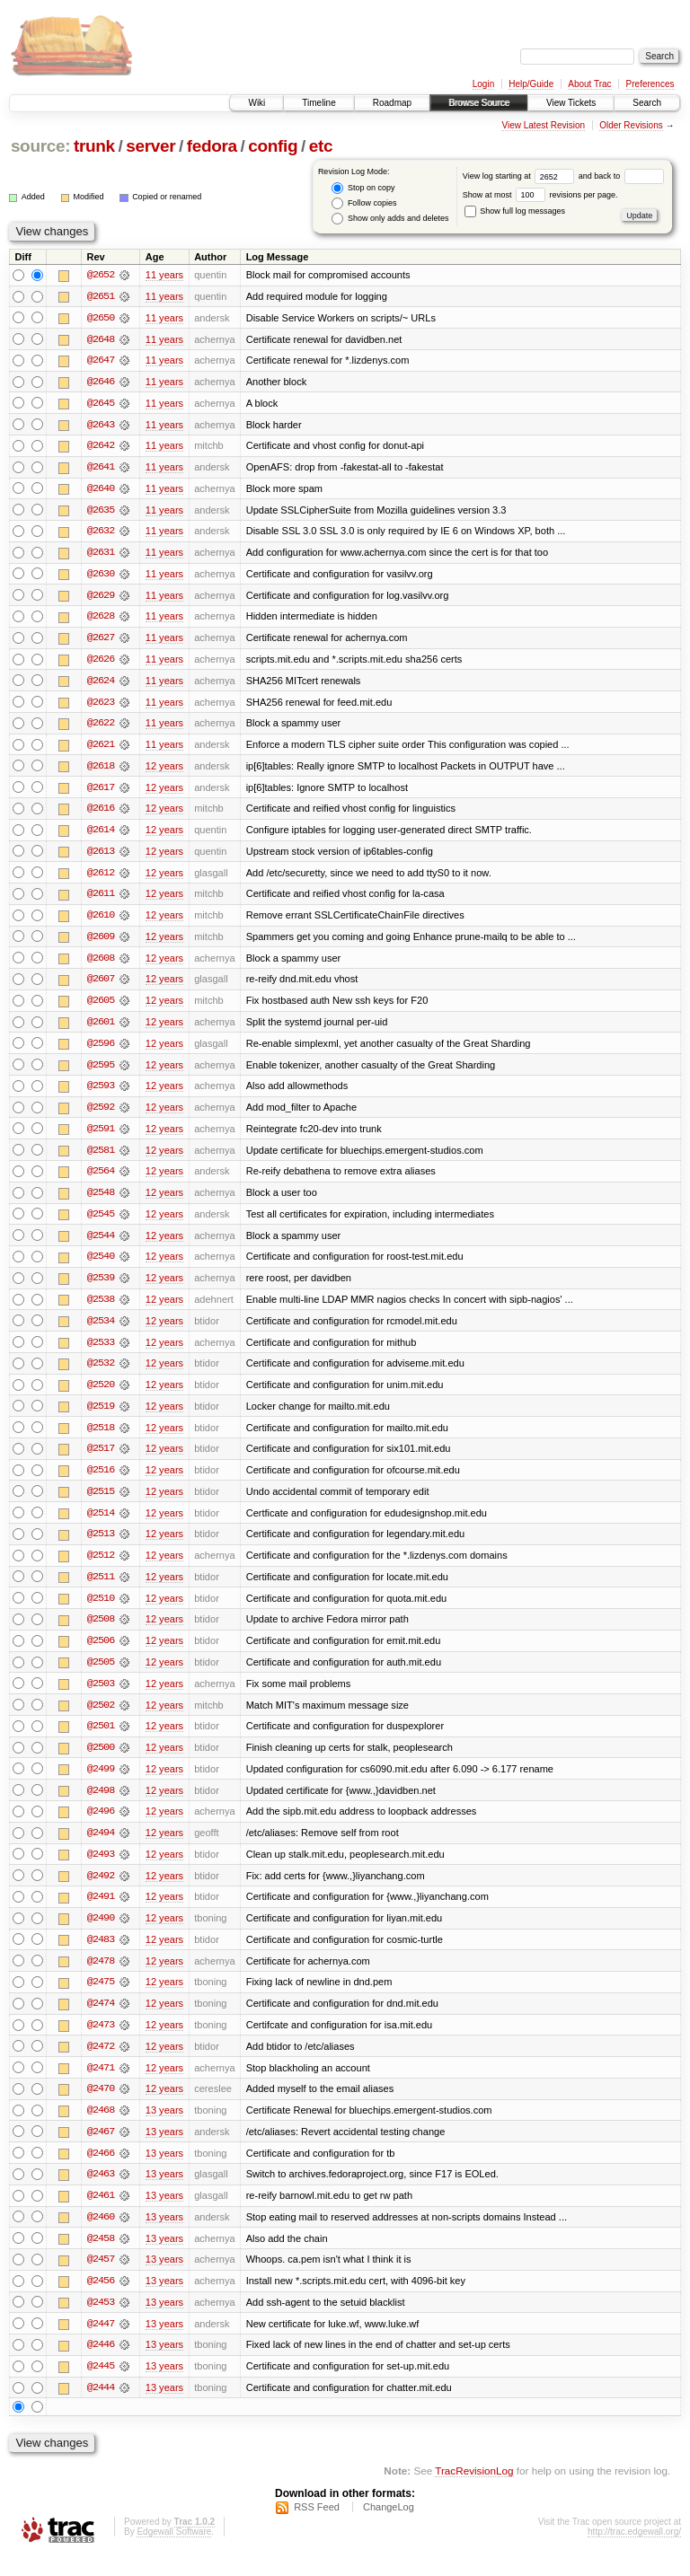 This screenshot has width=690, height=2576. What do you see at coordinates (540, 194) in the screenshot?
I see `Show at most revisions per page.` at bounding box center [540, 194].